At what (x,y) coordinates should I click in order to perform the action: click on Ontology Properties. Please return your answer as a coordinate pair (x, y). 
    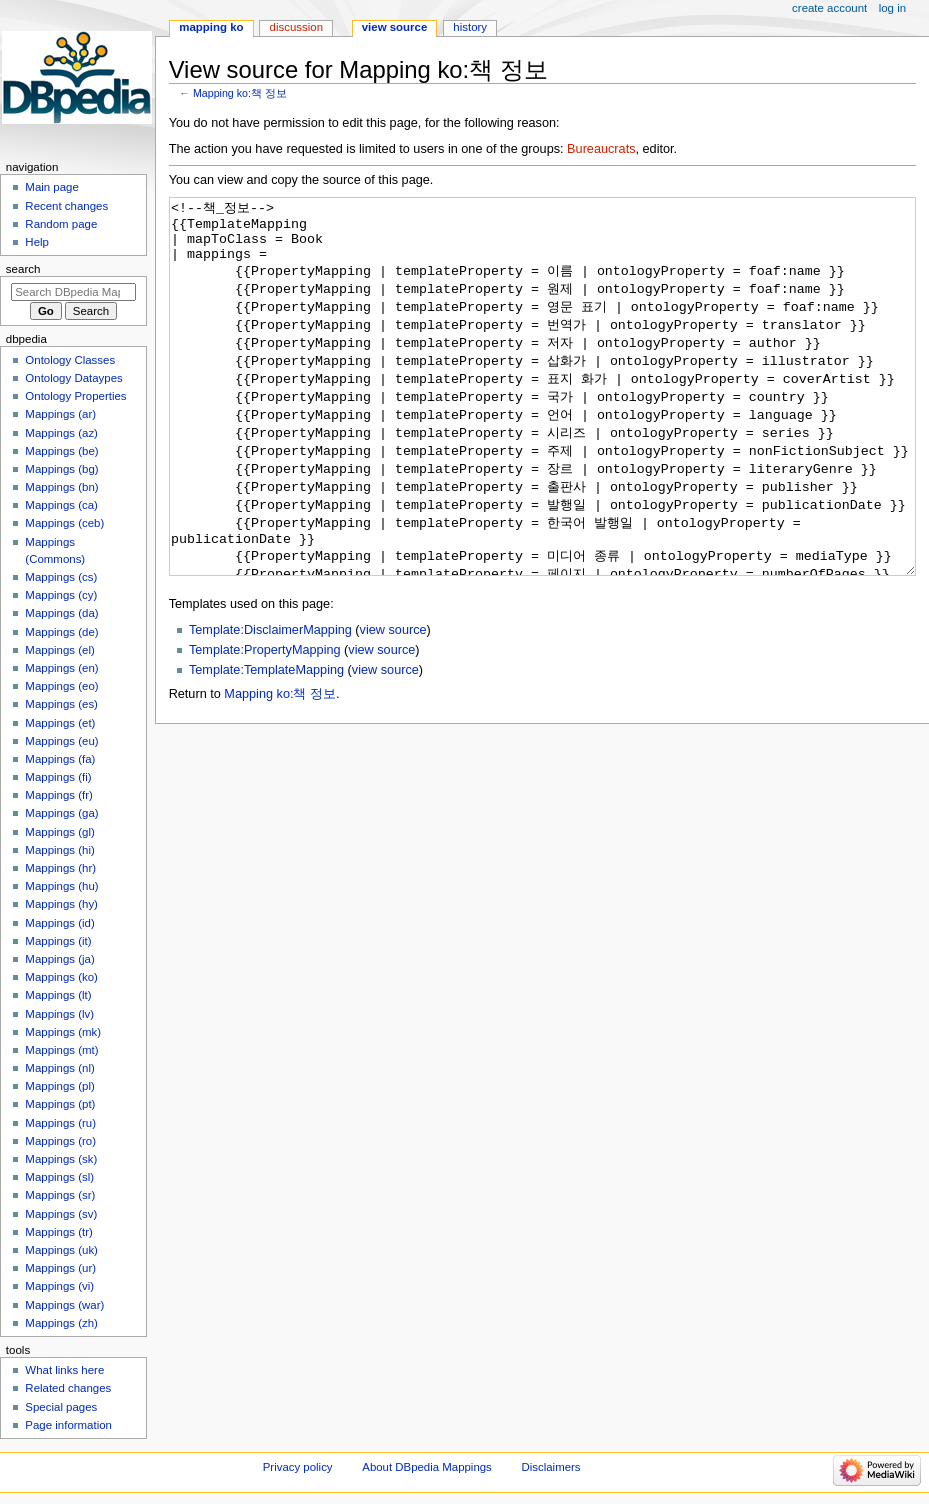
    Looking at the image, I should click on (75, 396).